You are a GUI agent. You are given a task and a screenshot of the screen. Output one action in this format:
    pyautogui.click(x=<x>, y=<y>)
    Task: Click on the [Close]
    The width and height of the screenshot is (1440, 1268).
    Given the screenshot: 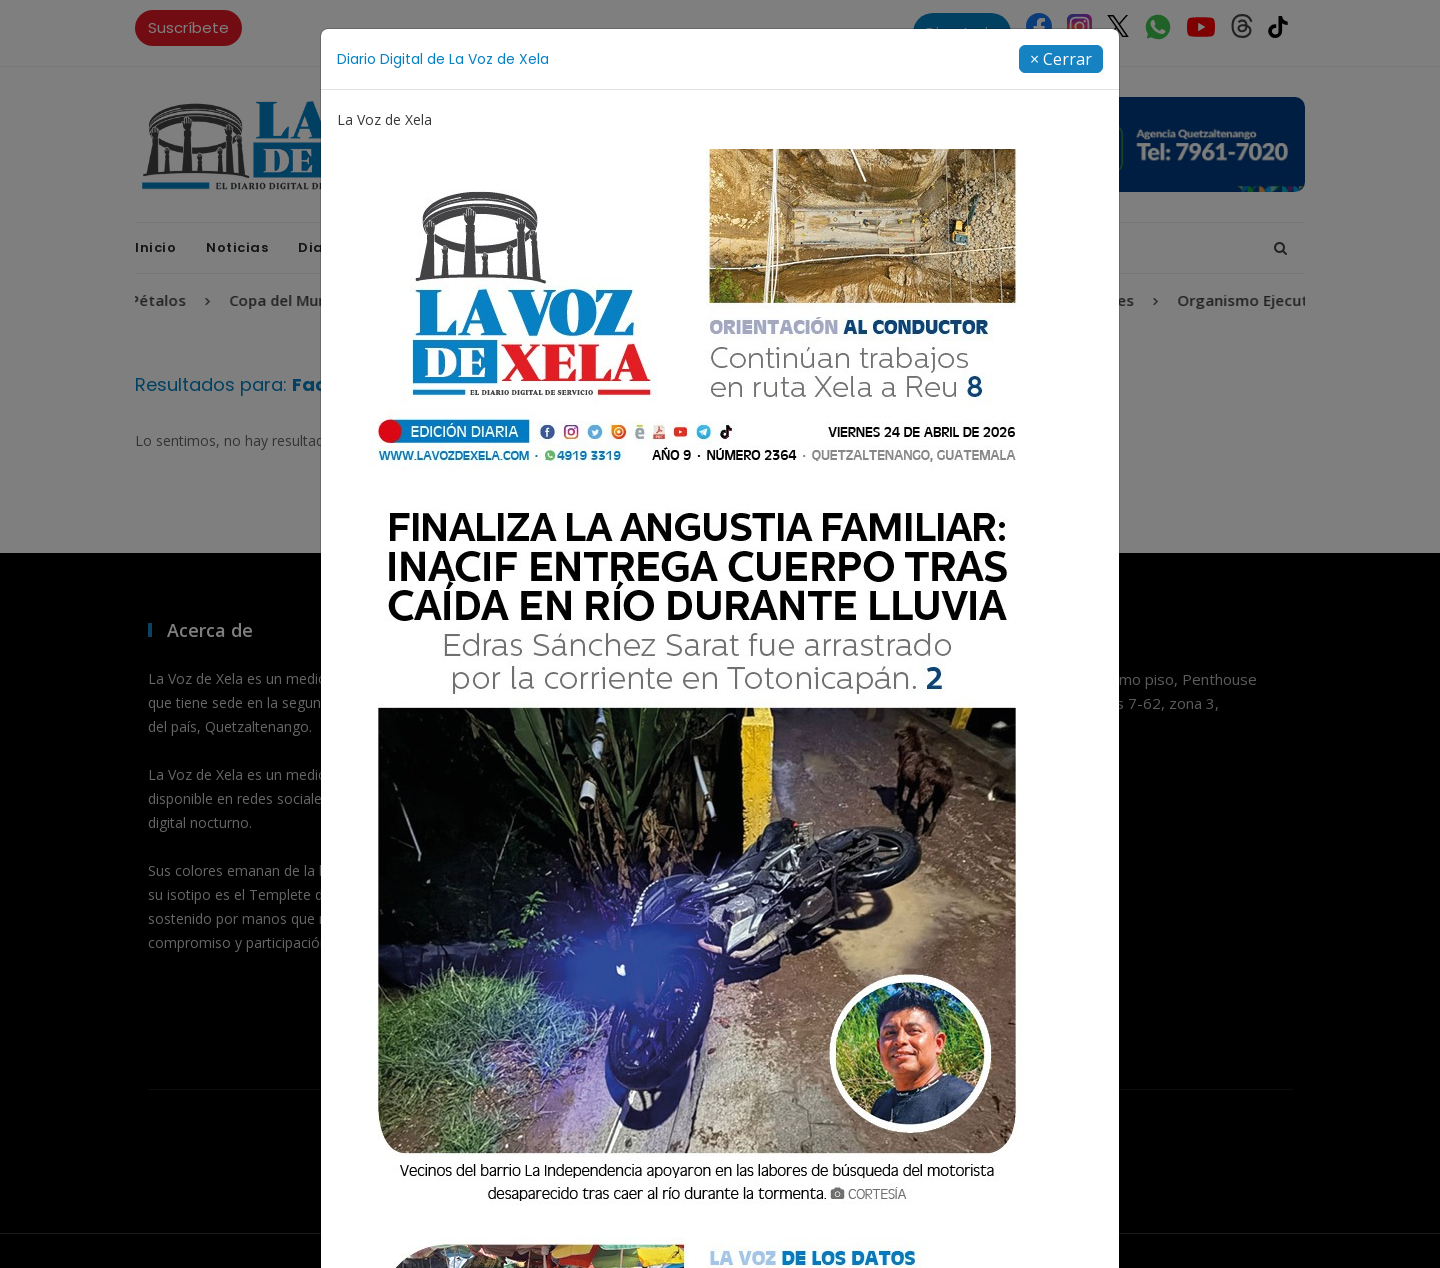 What is the action you would take?
    pyautogui.click(x=1061, y=59)
    